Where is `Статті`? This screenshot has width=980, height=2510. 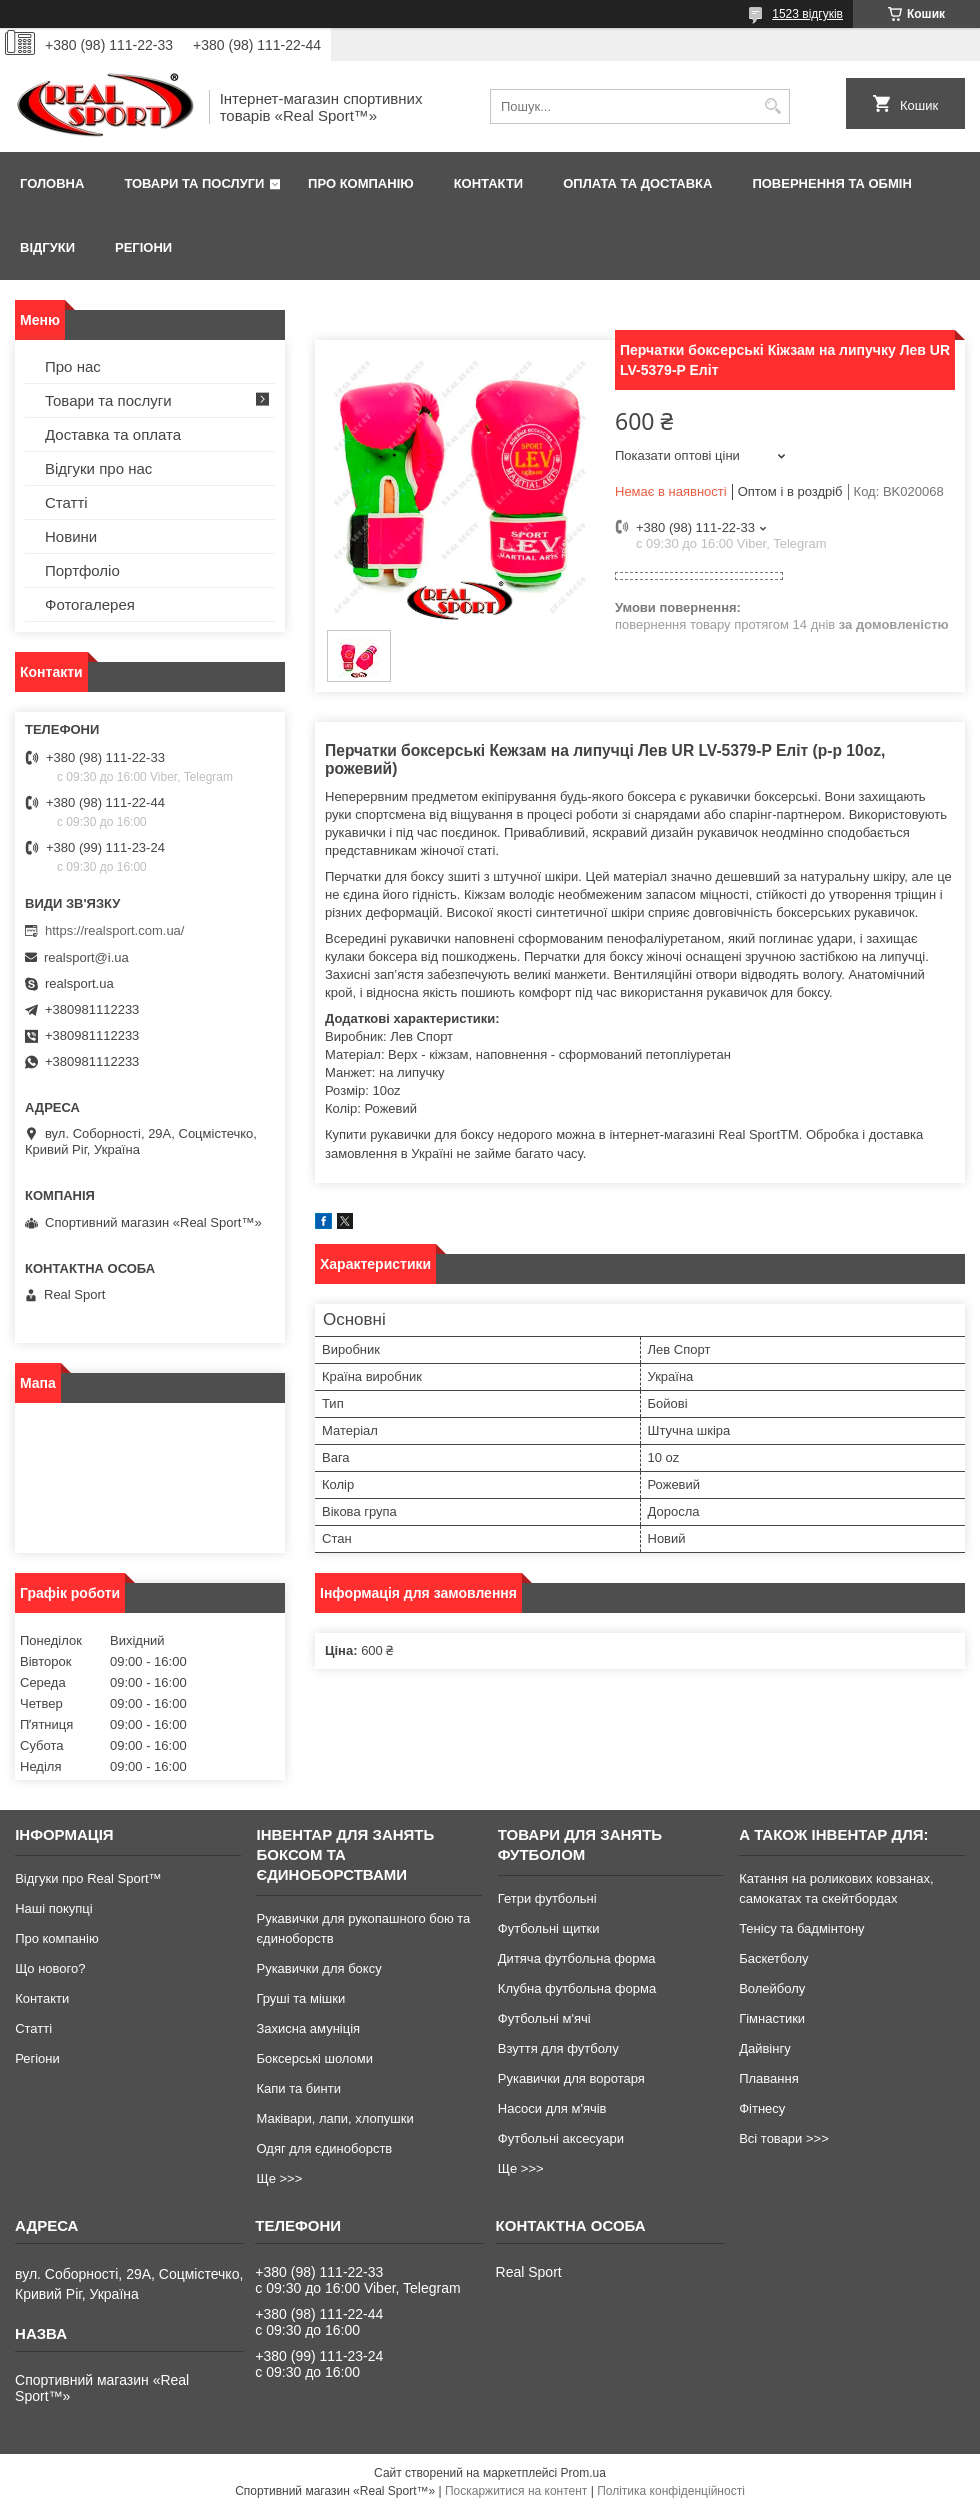 Статті is located at coordinates (66, 502).